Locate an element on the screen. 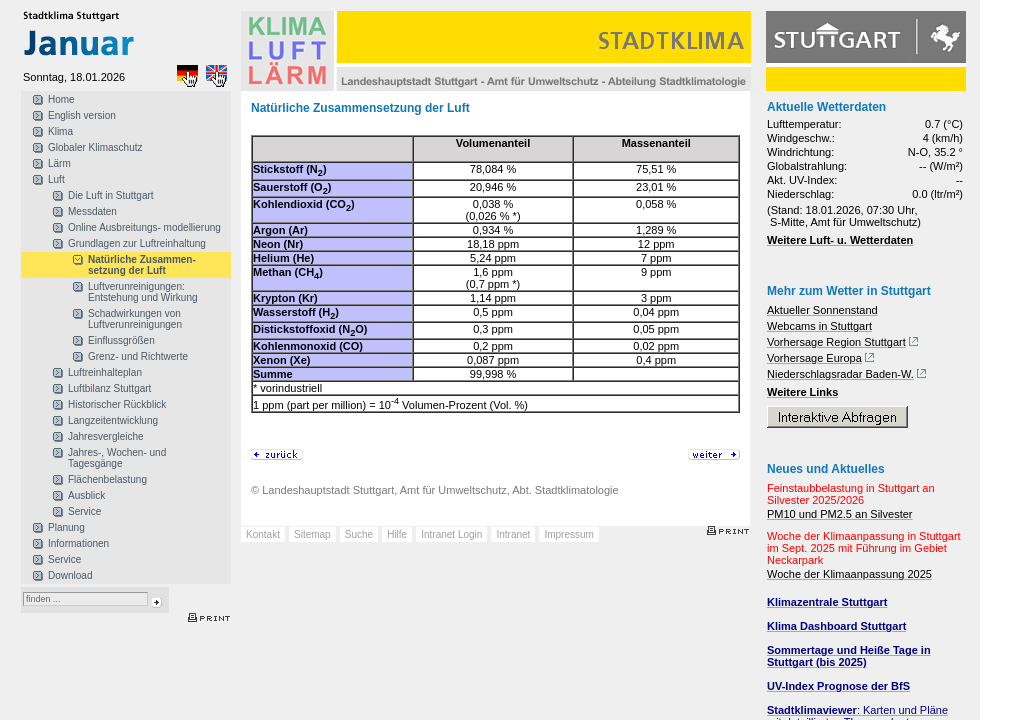 Image resolution: width=1024 pixels, height=720 pixels. Ausblick is located at coordinates (86, 495).